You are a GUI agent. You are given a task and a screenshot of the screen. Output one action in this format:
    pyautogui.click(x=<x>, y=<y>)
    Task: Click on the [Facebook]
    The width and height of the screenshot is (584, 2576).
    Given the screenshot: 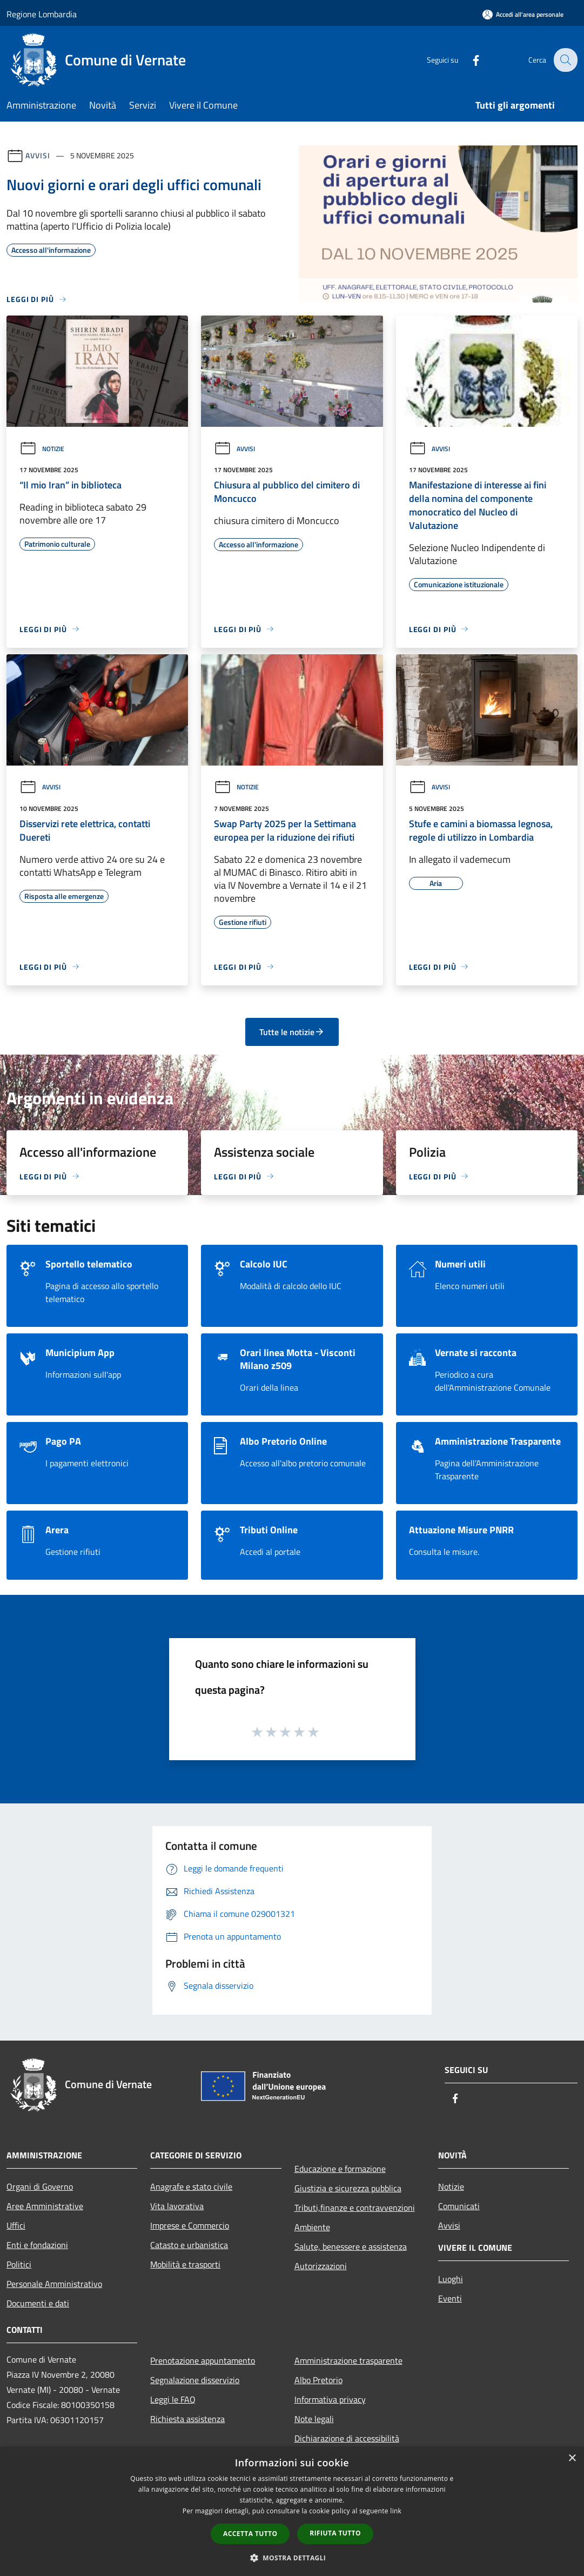 What is the action you would take?
    pyautogui.click(x=468, y=59)
    